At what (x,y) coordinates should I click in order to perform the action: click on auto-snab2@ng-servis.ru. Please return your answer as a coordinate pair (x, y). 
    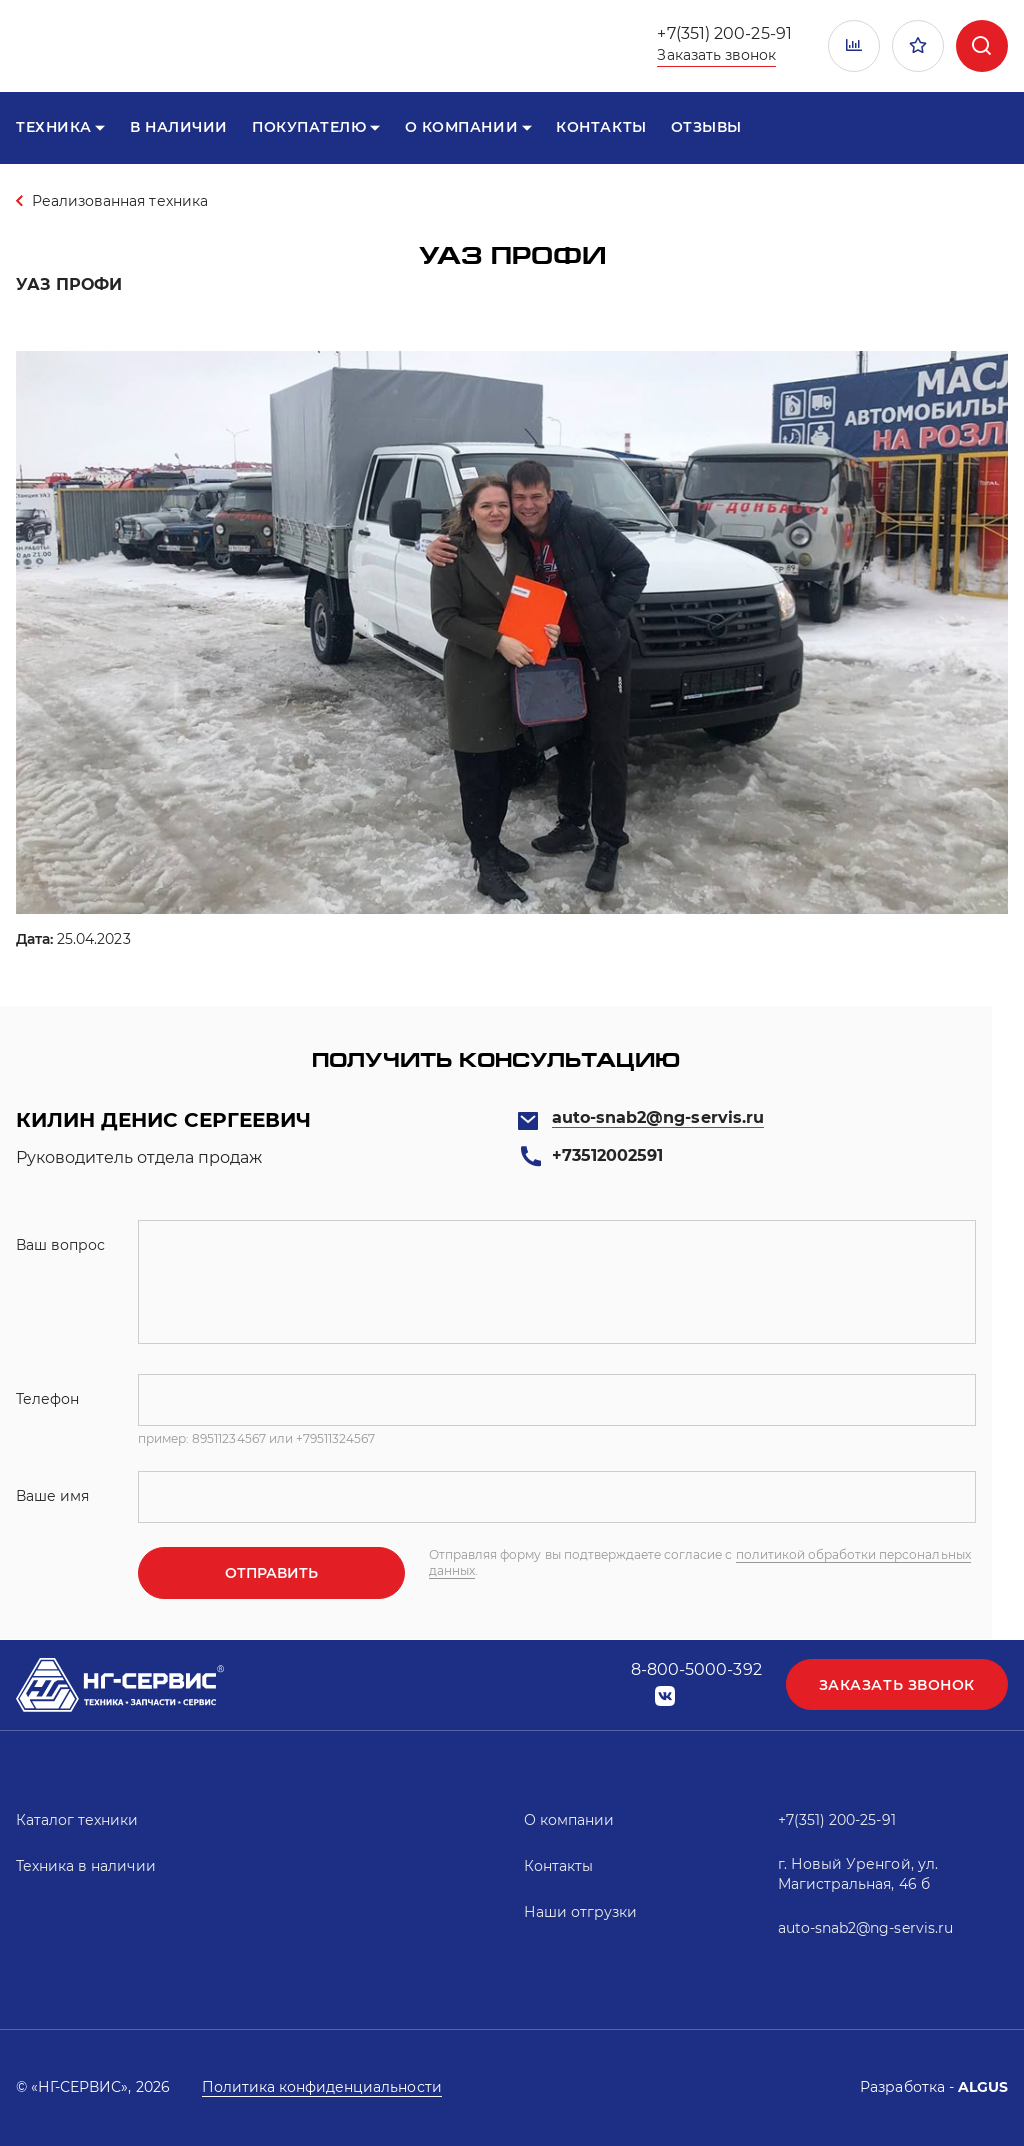
    Looking at the image, I should click on (658, 1117).